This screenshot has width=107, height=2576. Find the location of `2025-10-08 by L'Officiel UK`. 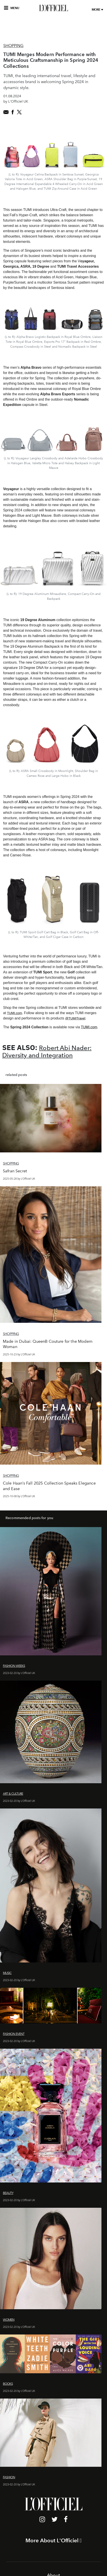

2025-10-08 by L'Officiel UK is located at coordinates (19, 1496).